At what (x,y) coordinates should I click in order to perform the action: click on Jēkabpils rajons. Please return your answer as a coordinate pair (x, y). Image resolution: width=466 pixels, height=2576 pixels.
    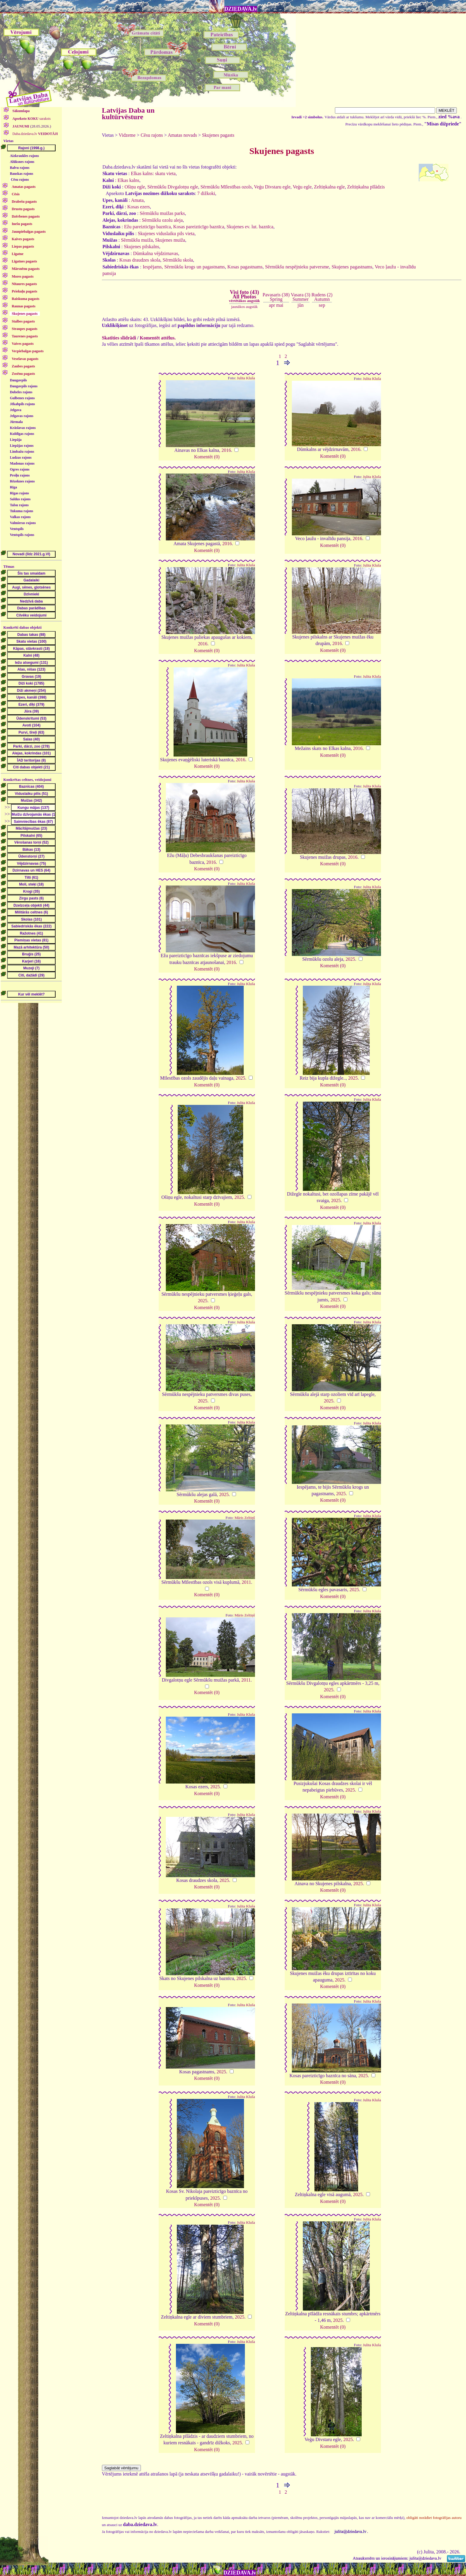
    Looking at the image, I should click on (22, 404).